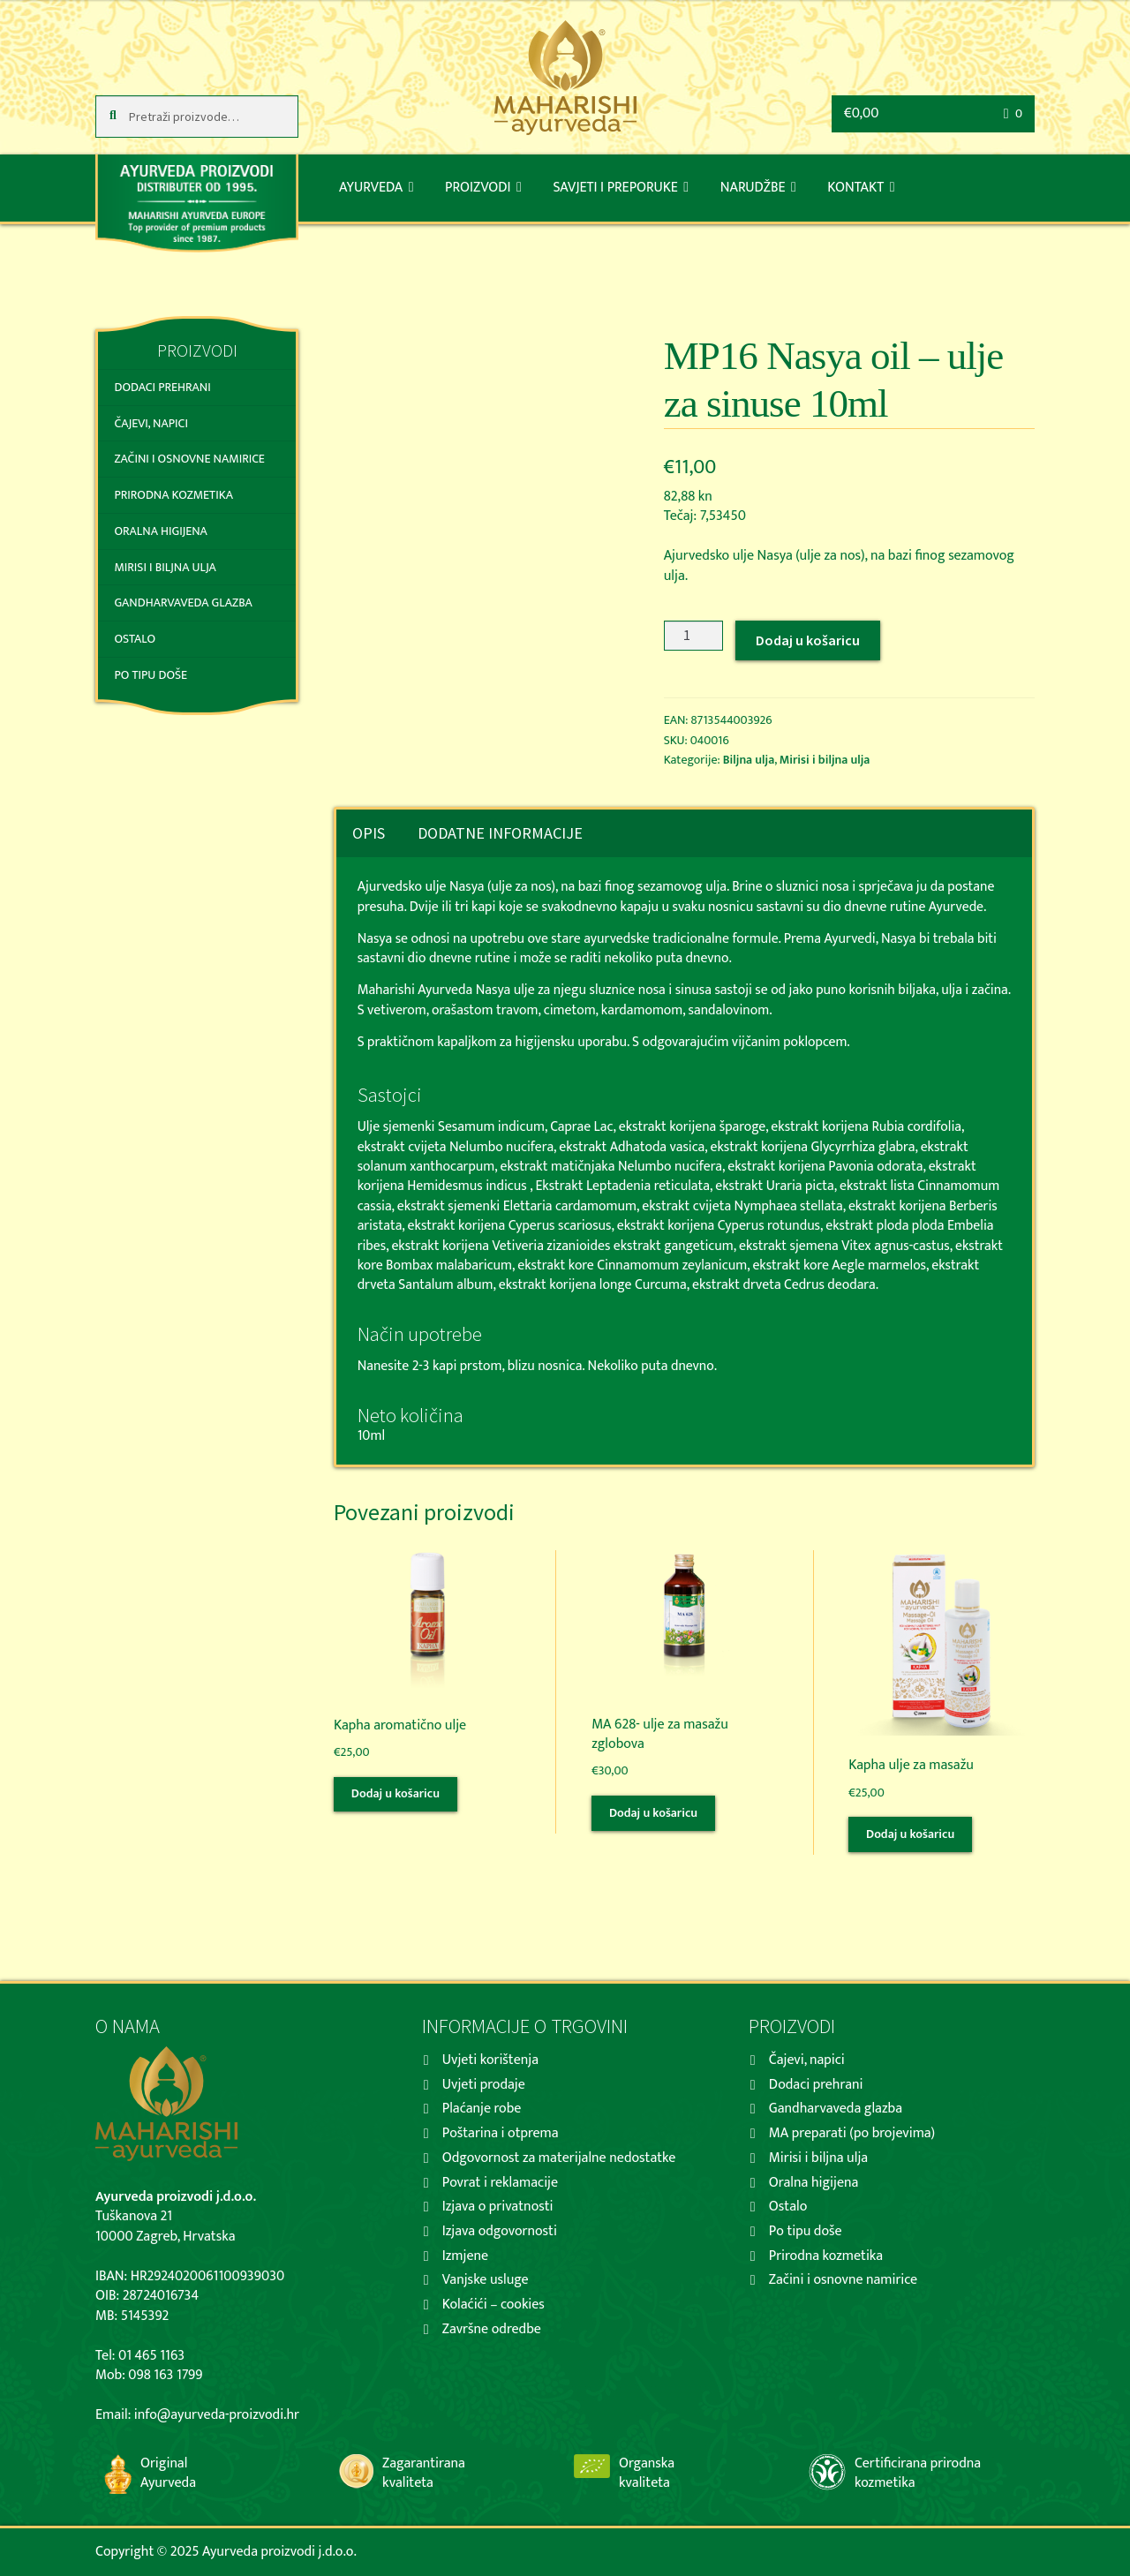 The height and width of the screenshot is (2576, 1130). Describe the element at coordinates (749, 759) in the screenshot. I see `Biljna ulja` at that location.